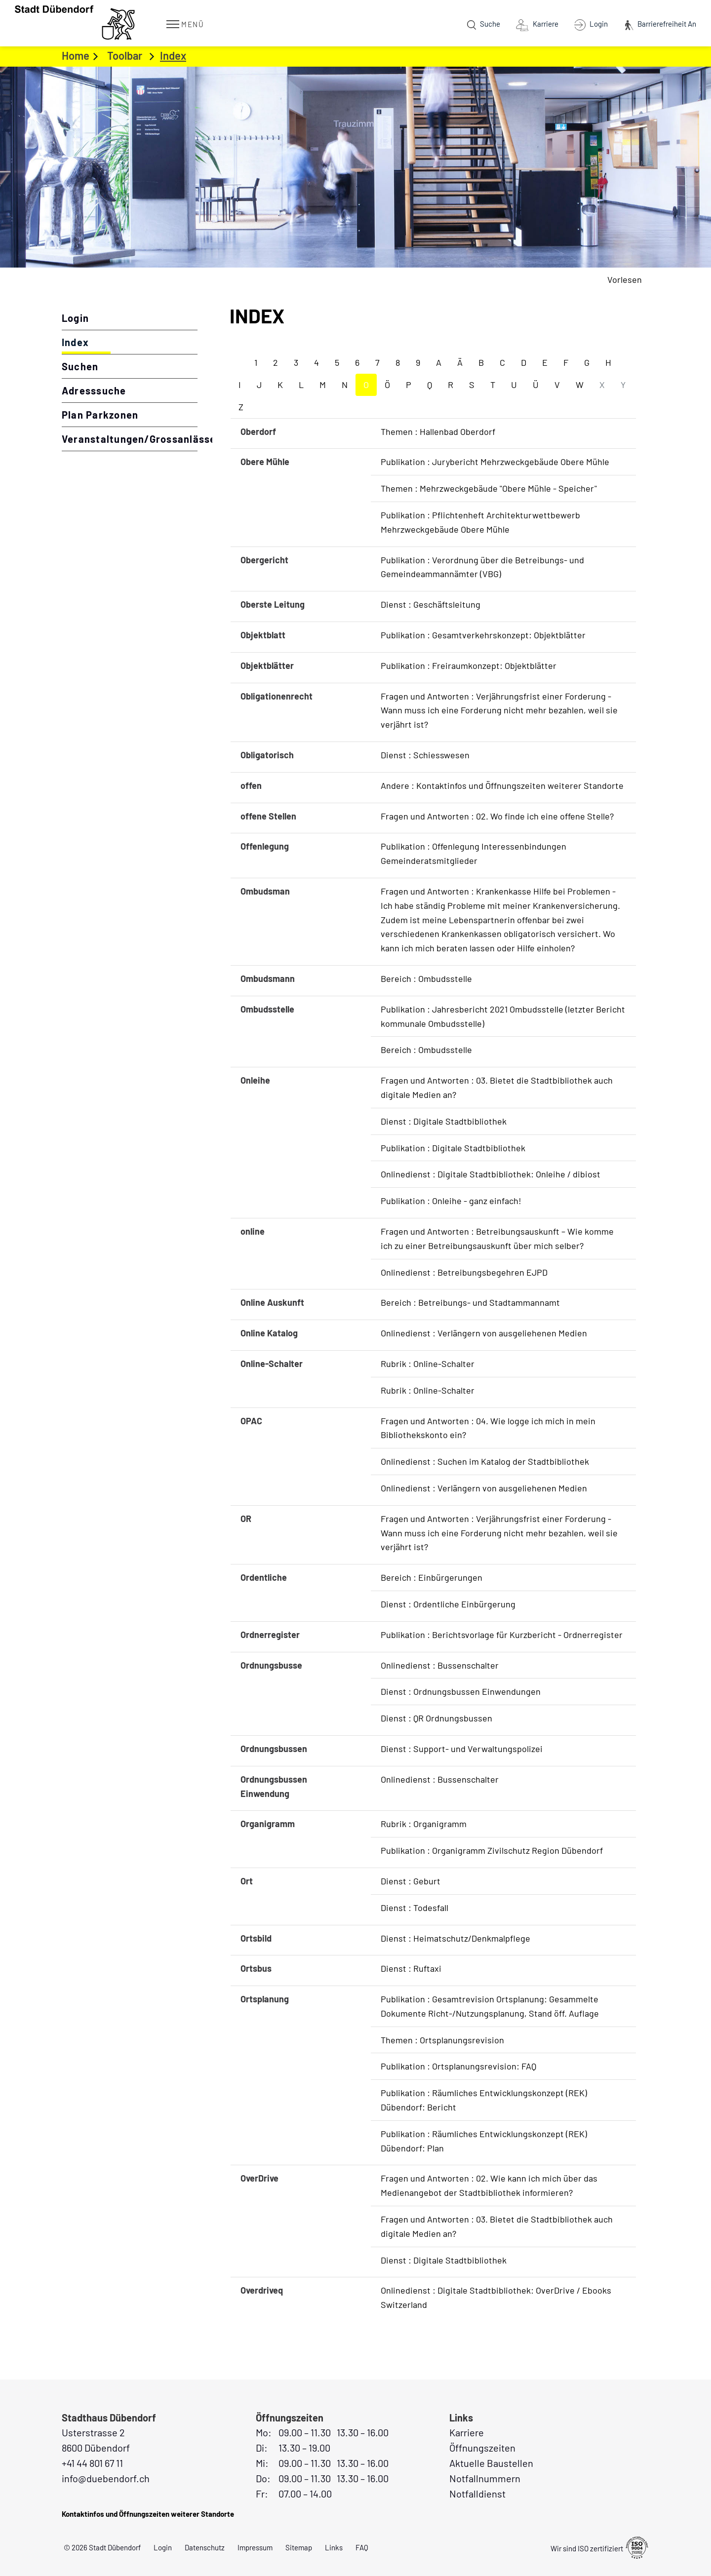  I want to click on +41 44 801 67 11, so click(92, 2463).